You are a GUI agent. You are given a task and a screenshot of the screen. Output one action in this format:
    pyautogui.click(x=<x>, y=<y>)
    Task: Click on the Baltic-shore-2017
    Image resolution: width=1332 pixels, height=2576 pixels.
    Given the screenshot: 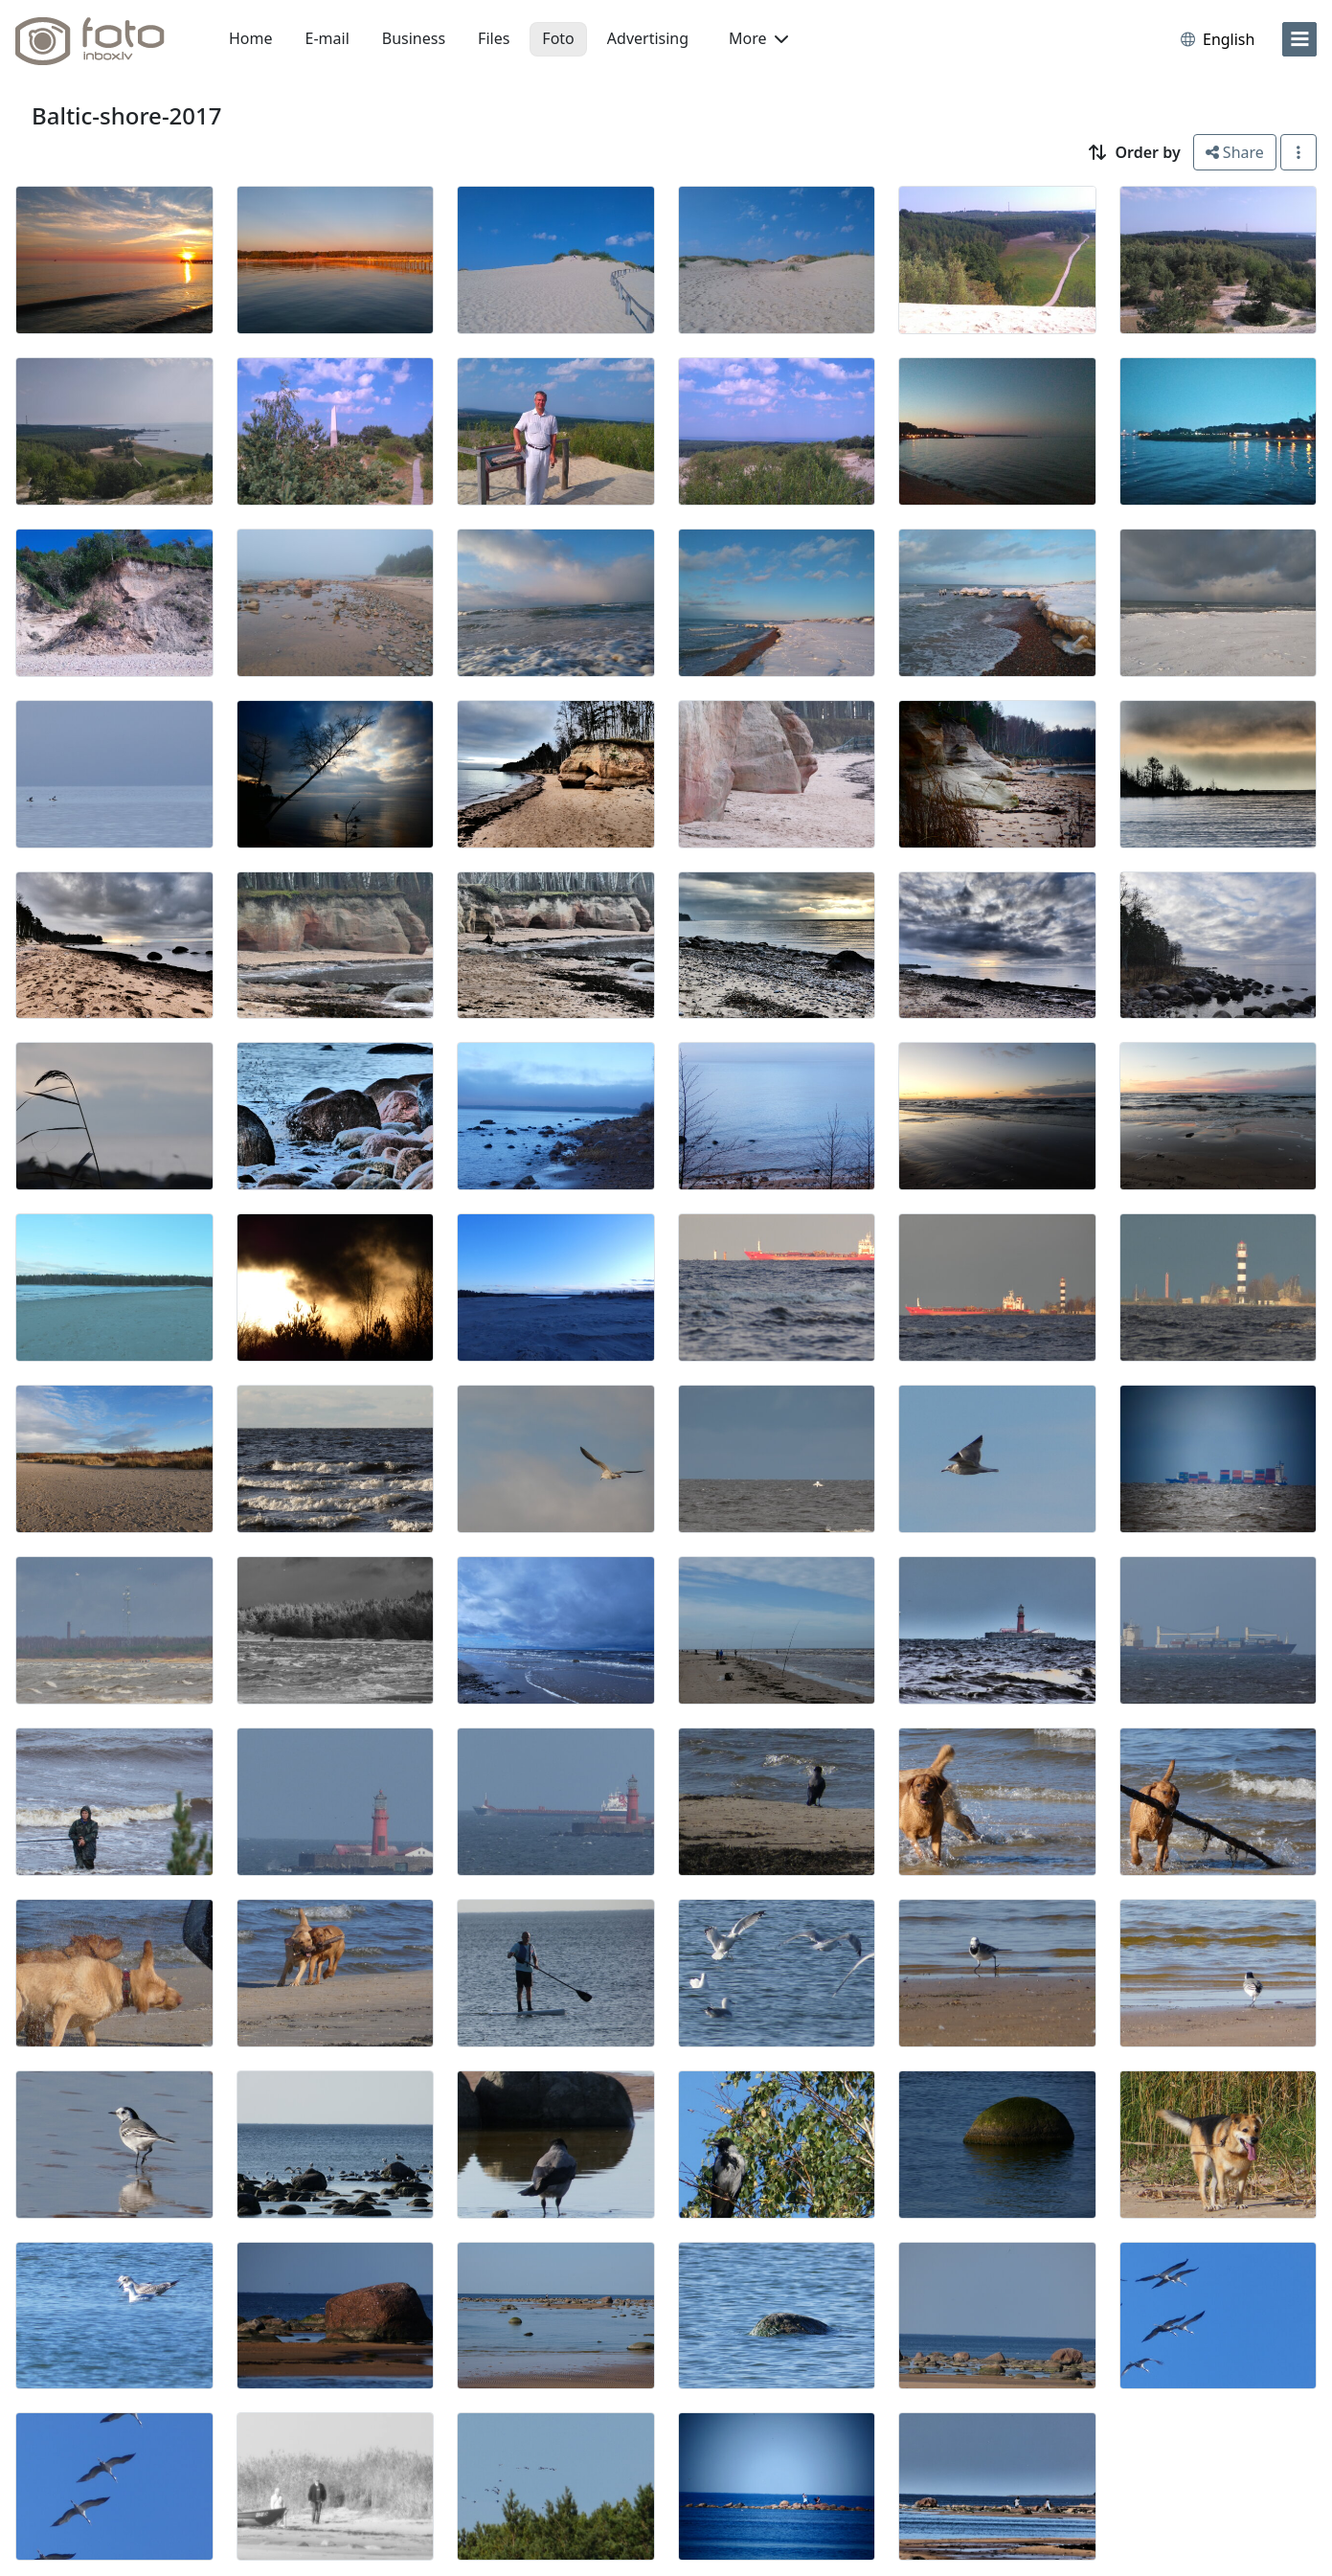 What is the action you would take?
    pyautogui.click(x=127, y=115)
    